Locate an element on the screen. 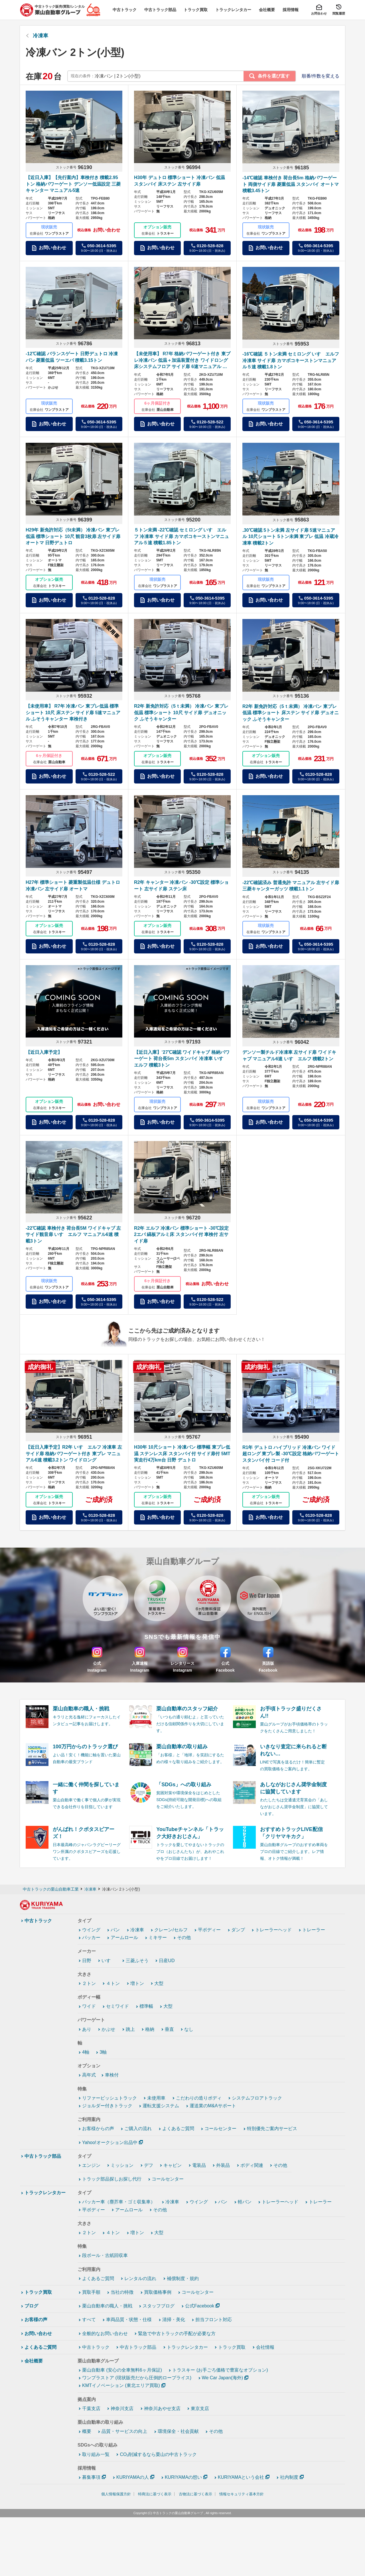 The height and width of the screenshot is (2576, 365). 買取価格事例 is located at coordinates (157, 2292).